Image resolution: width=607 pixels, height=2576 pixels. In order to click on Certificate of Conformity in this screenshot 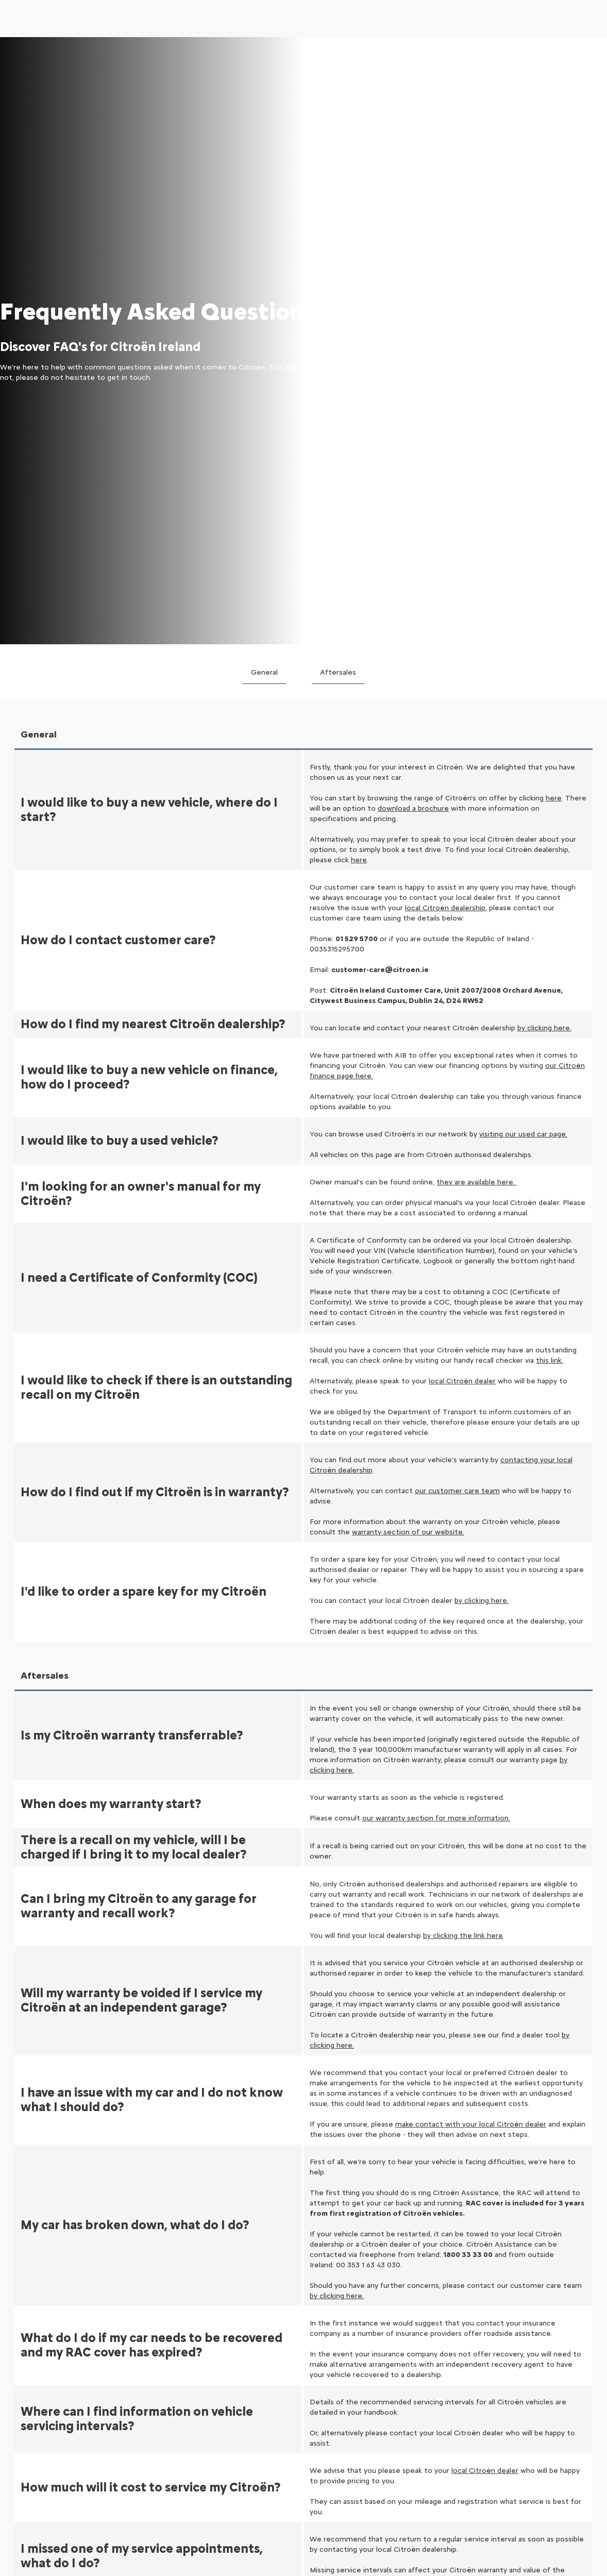, I will do `click(539, 2375)`.